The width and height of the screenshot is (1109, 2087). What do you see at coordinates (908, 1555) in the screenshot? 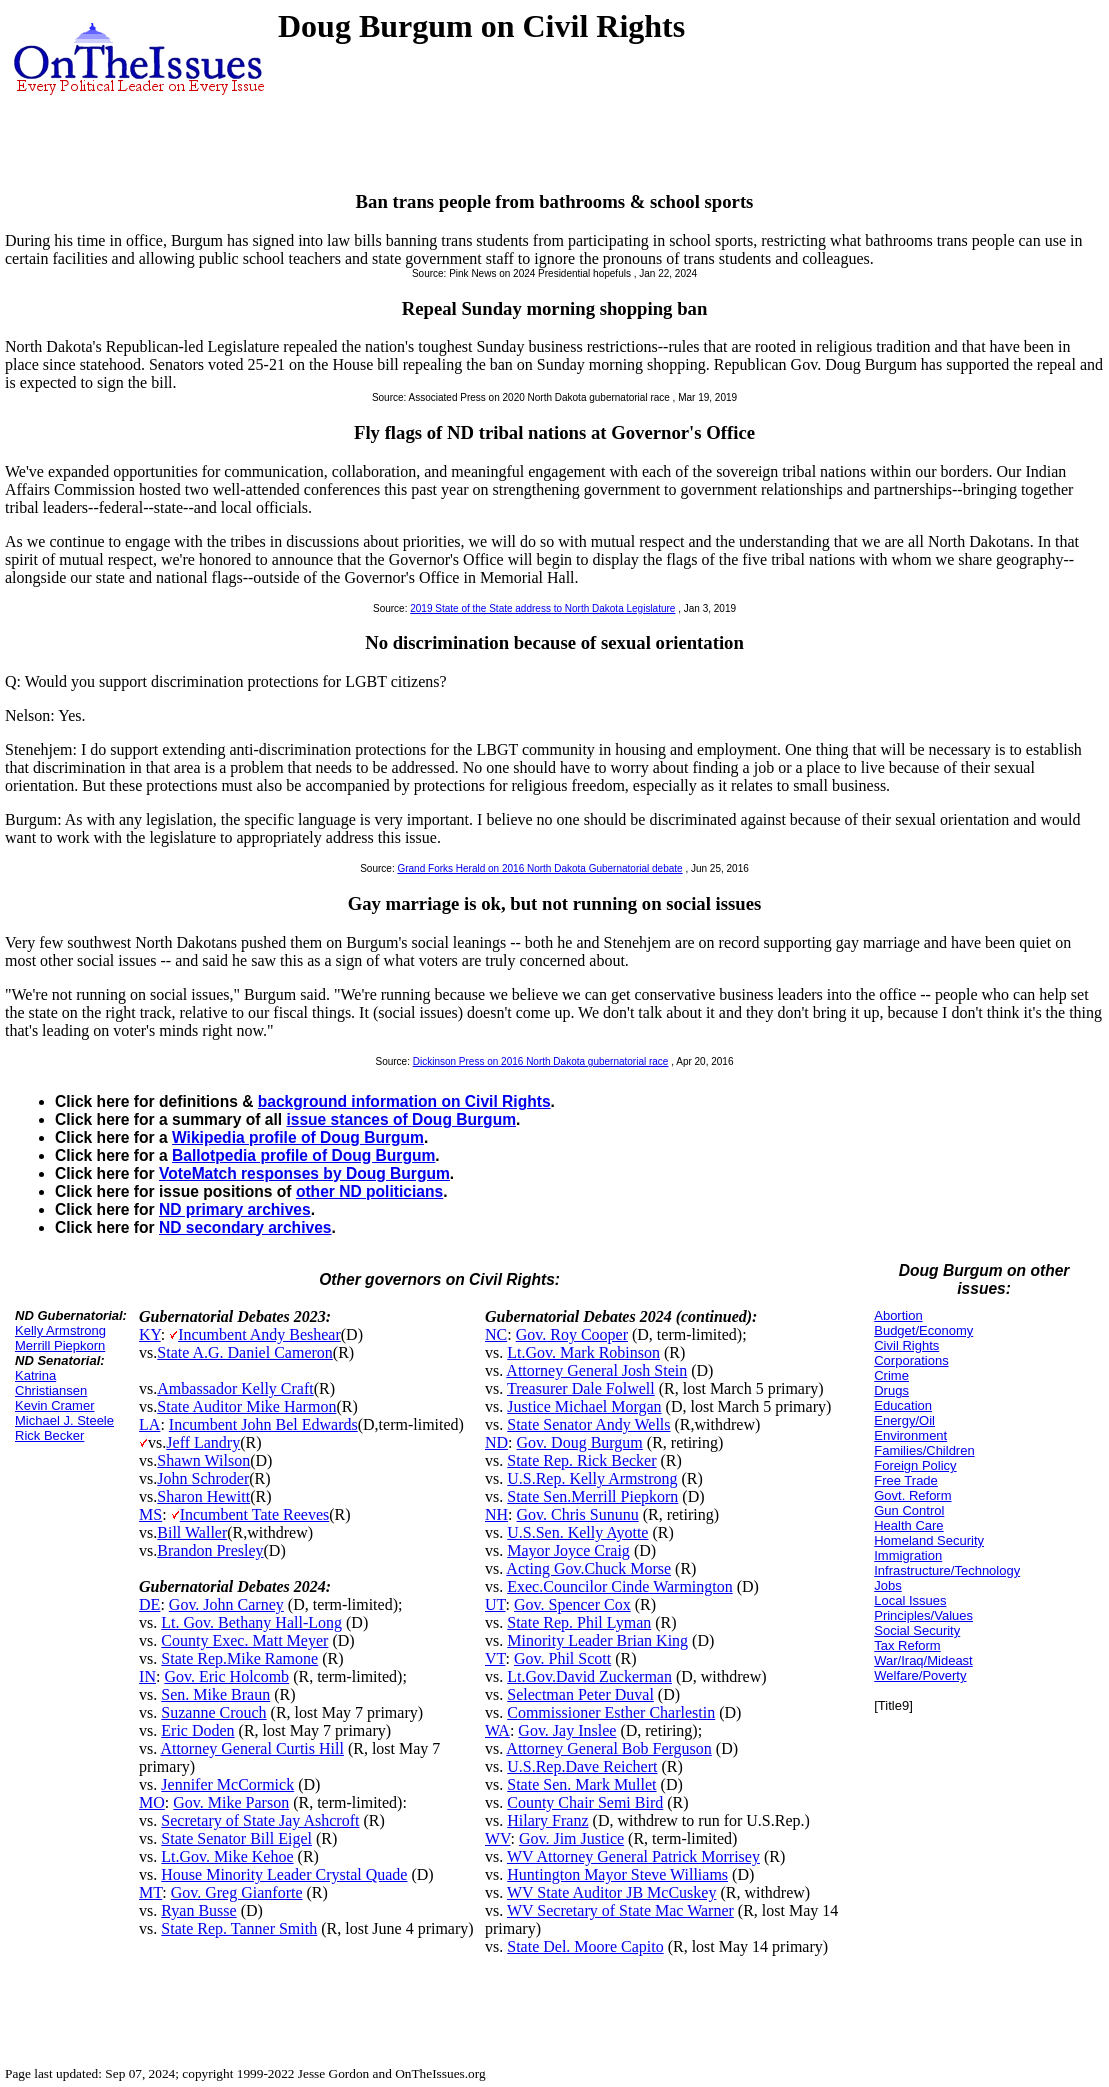
I see `Immigration` at bounding box center [908, 1555].